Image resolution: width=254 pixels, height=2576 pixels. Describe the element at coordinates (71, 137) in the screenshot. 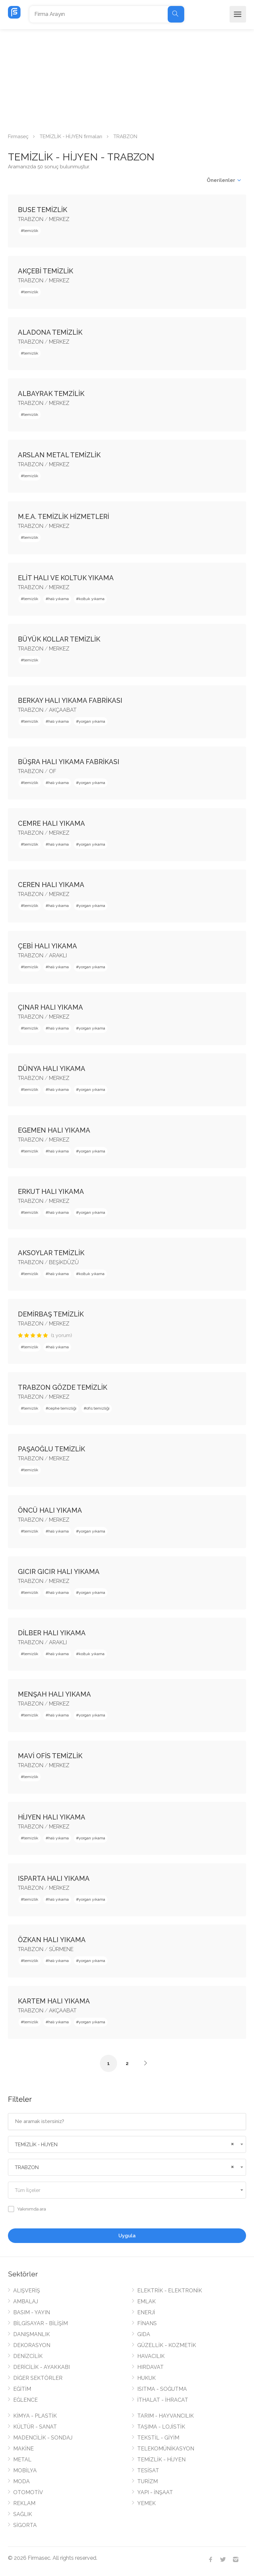

I see `TEMİZLİK - HİJYEN firmaları` at that location.